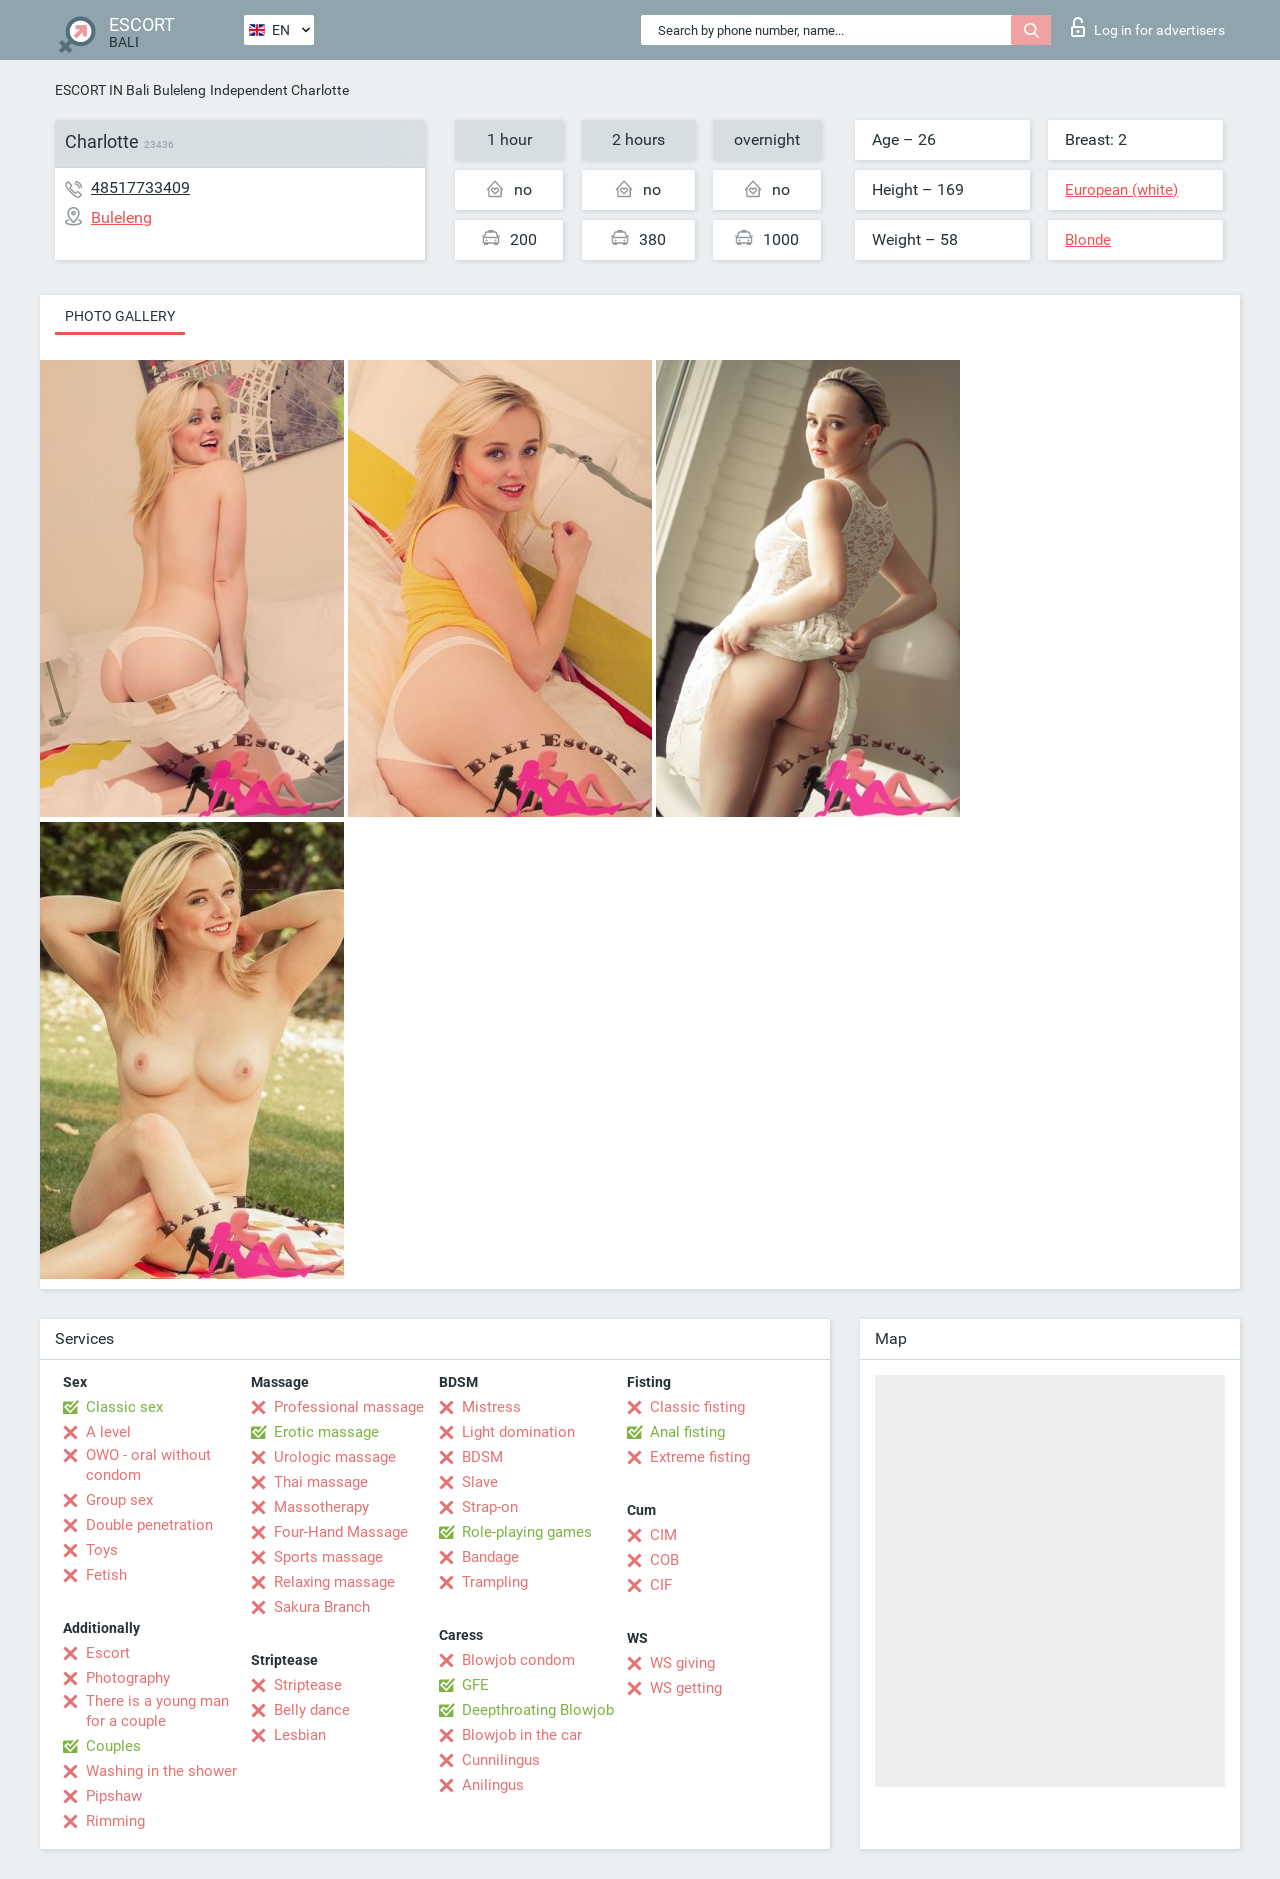 This screenshot has height=1879, width=1280. What do you see at coordinates (148, 1465) in the screenshot?
I see `OWO - oral without condom` at bounding box center [148, 1465].